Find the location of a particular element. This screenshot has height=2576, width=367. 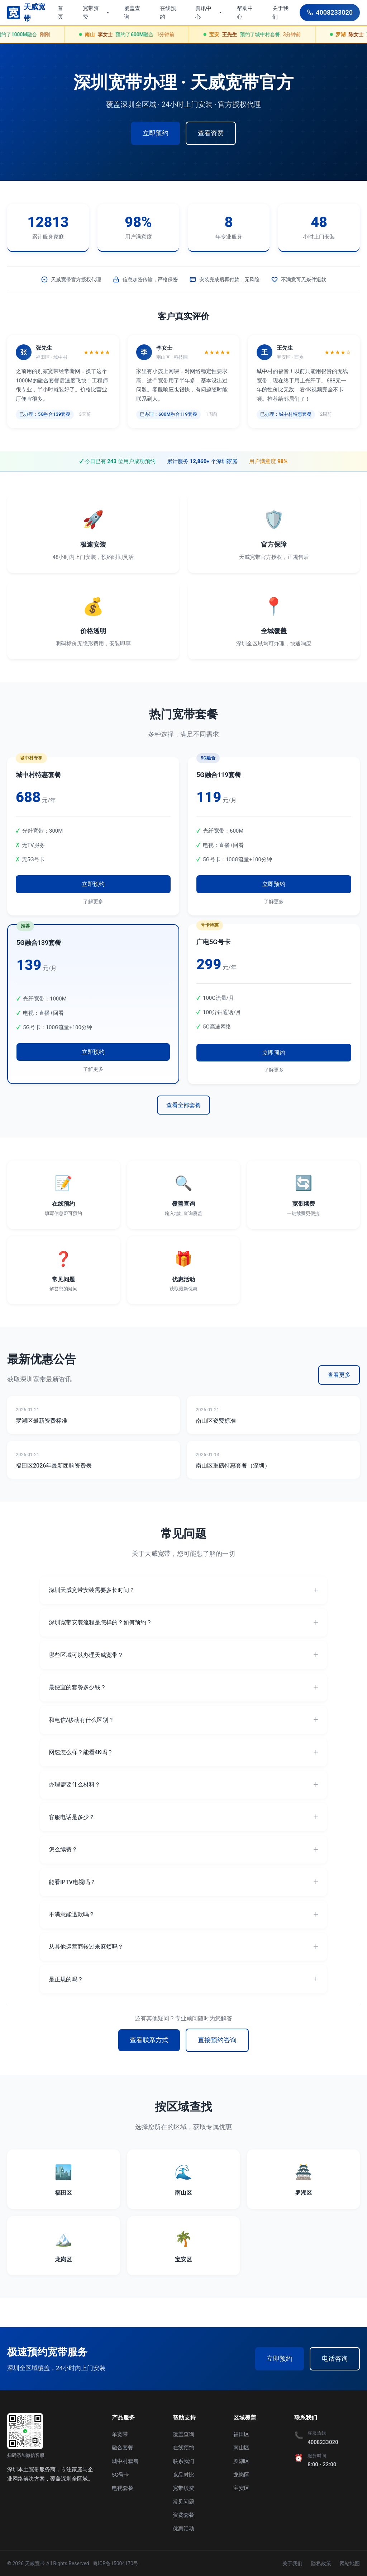

罗湖区 is located at coordinates (241, 2461).